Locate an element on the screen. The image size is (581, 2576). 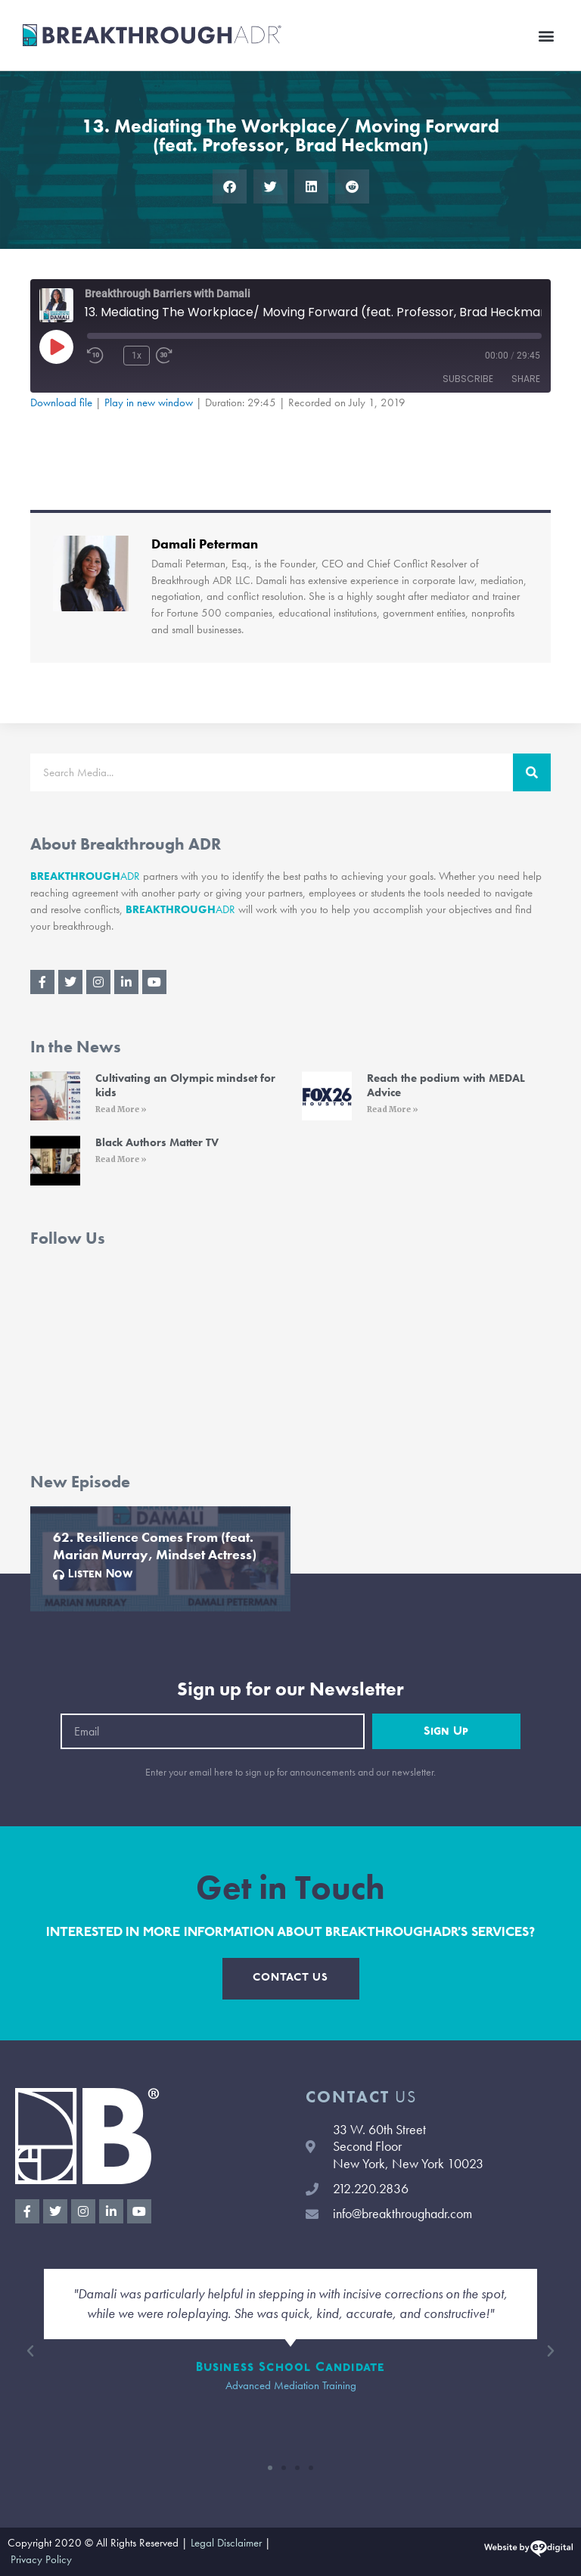
Download file is located at coordinates (61, 402).